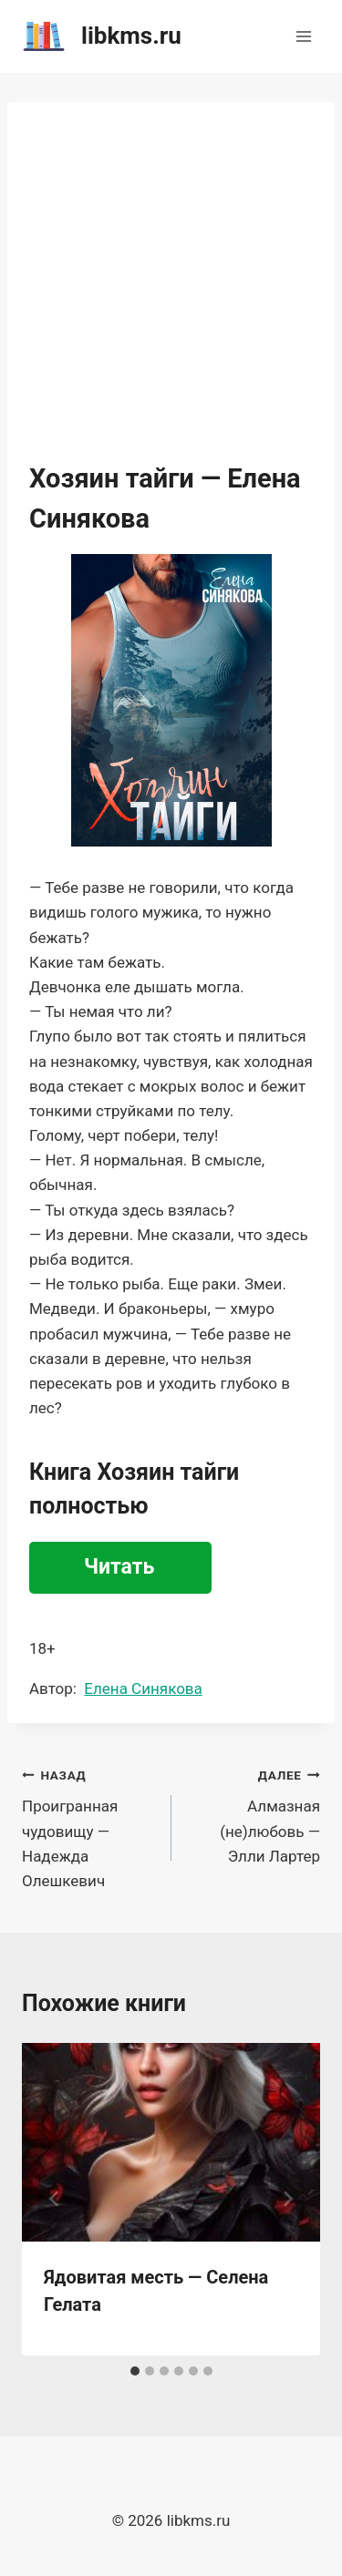 The height and width of the screenshot is (2576, 342). What do you see at coordinates (54, 2198) in the screenshot?
I see `[Go to last slide]` at bounding box center [54, 2198].